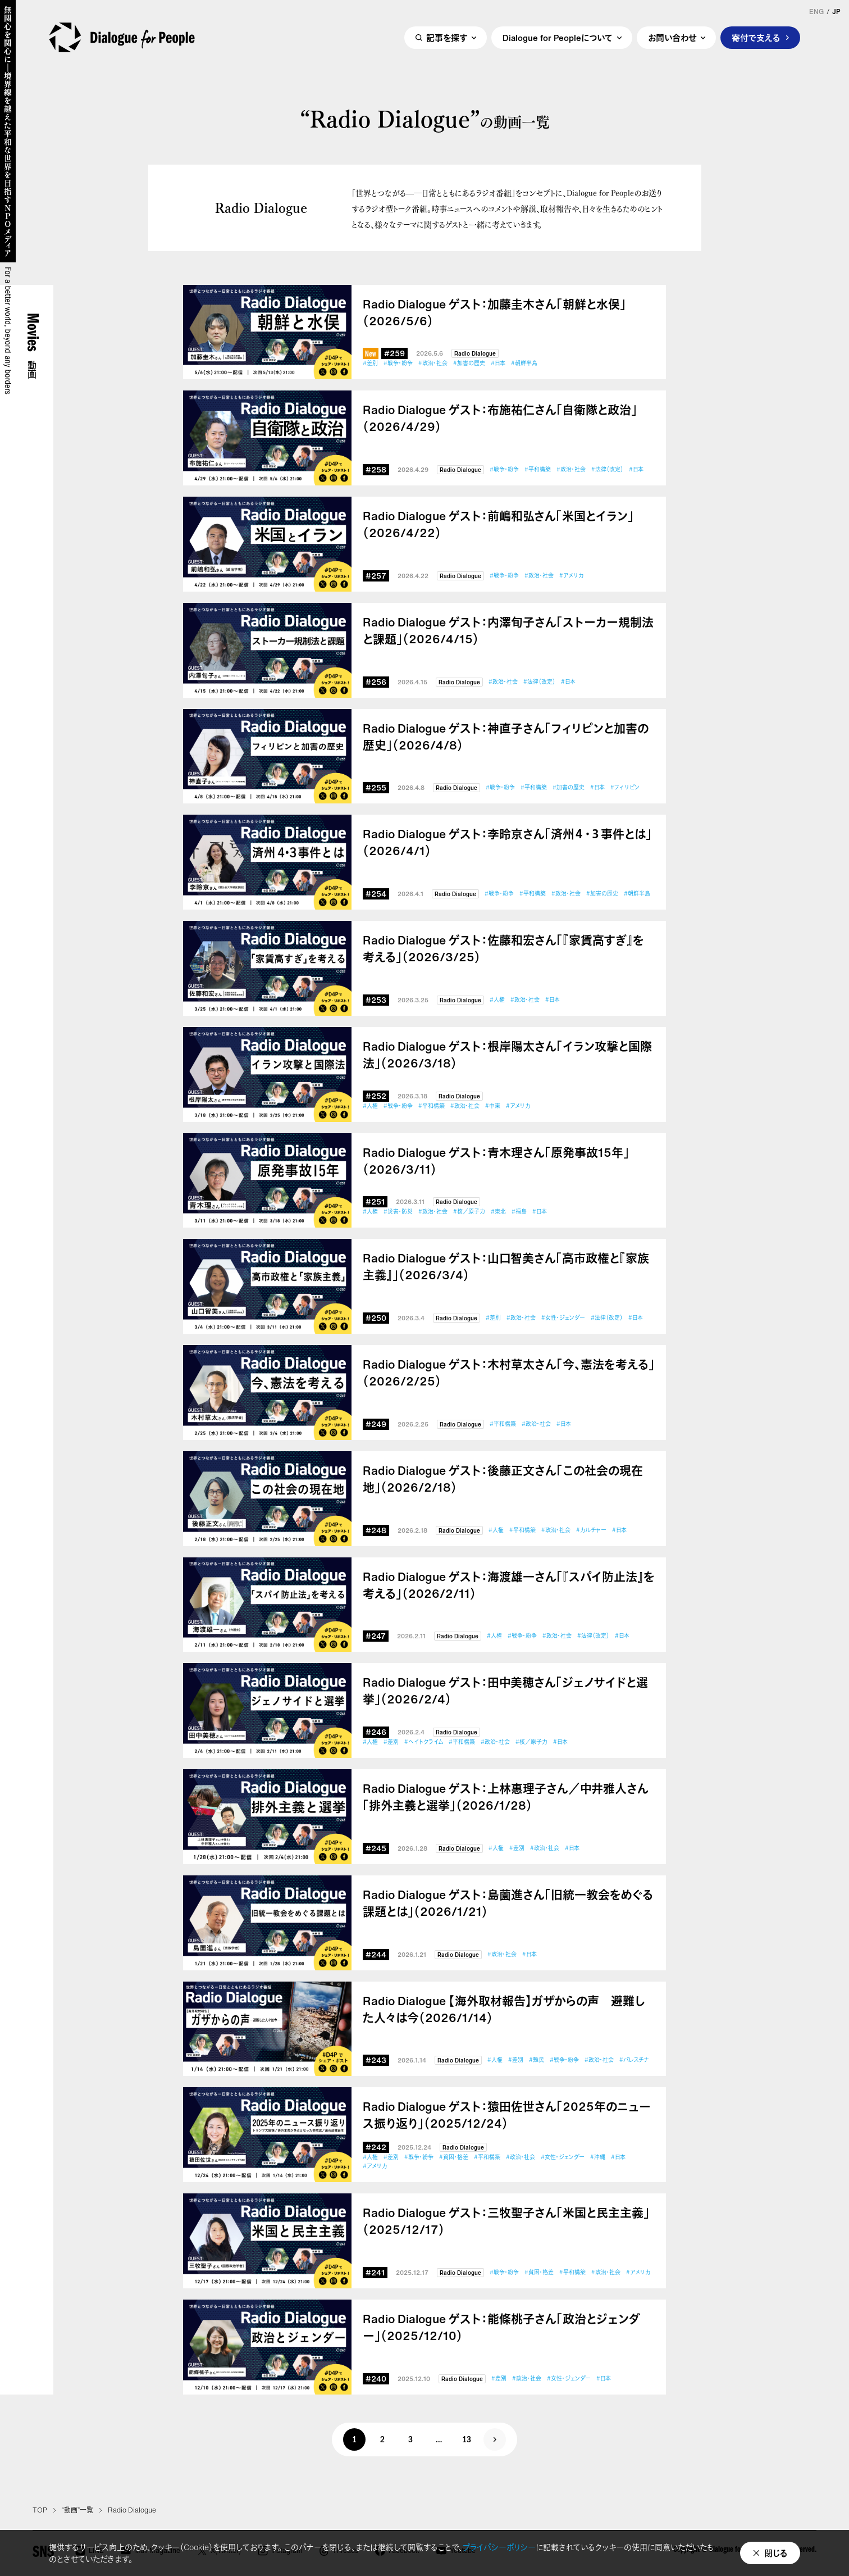 The height and width of the screenshot is (2576, 849). What do you see at coordinates (501, 2328) in the screenshot?
I see `Radio Dialogue ゲスト：能條桃子さん「政治とジェンダー」（2025/12/10）` at bounding box center [501, 2328].